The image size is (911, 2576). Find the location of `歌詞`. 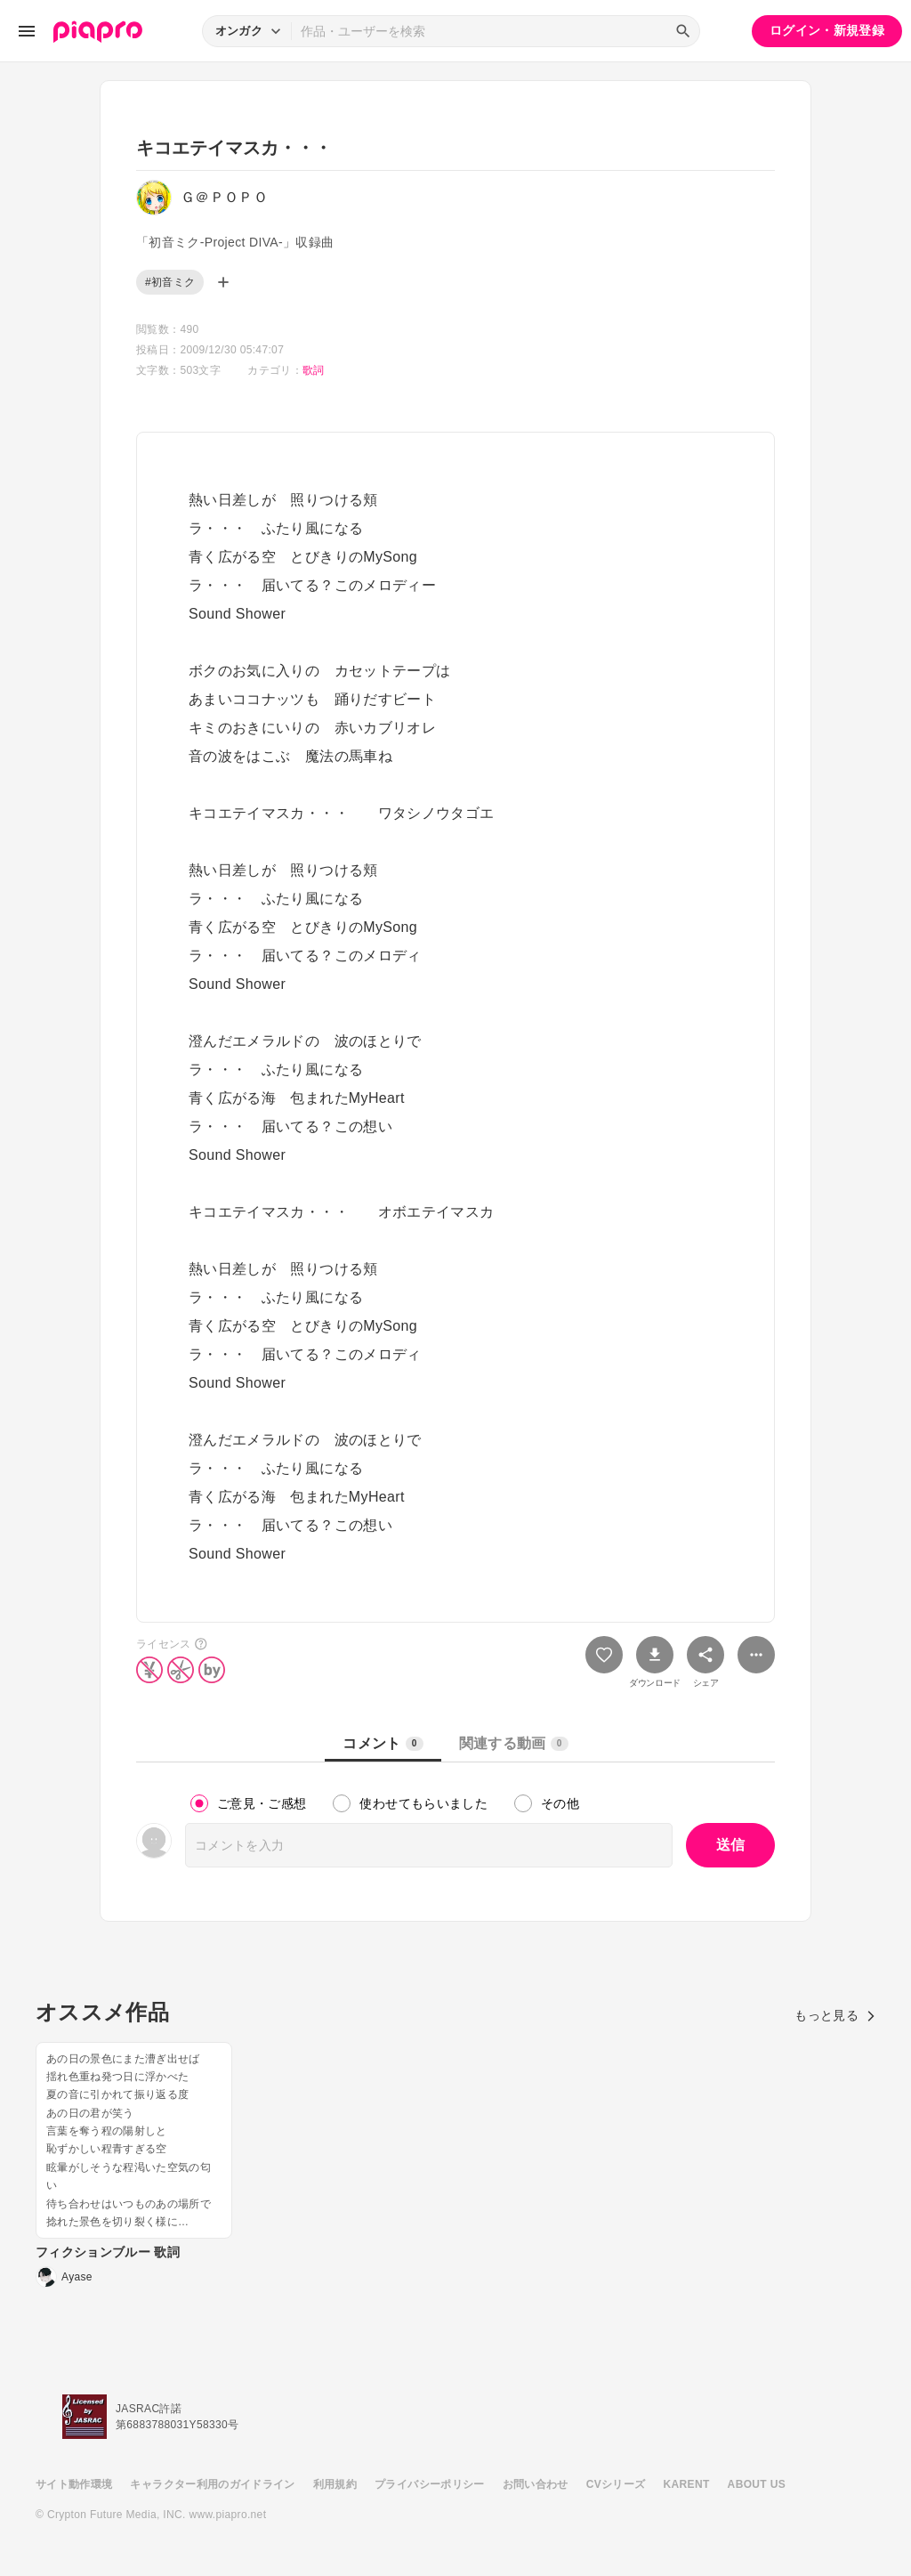

歌詞 is located at coordinates (313, 370).